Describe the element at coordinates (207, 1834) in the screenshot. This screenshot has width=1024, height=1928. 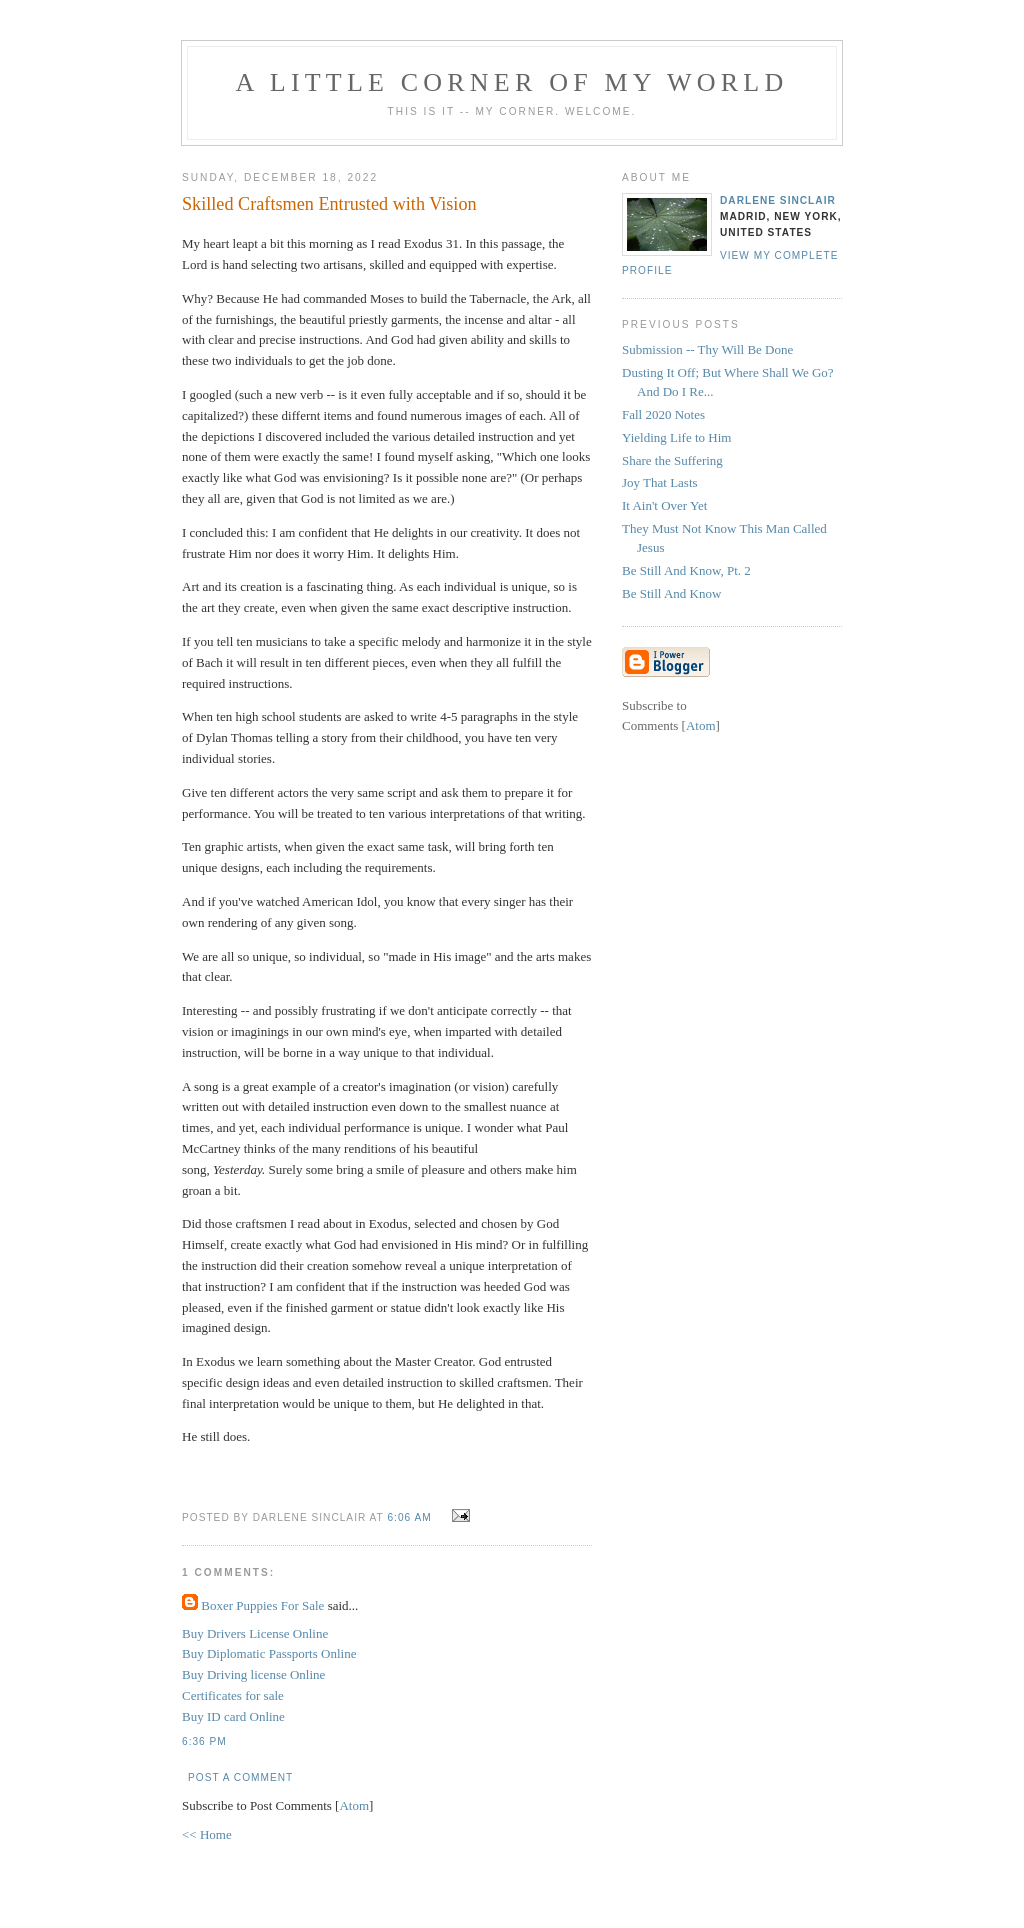
I see `<< Home` at that location.